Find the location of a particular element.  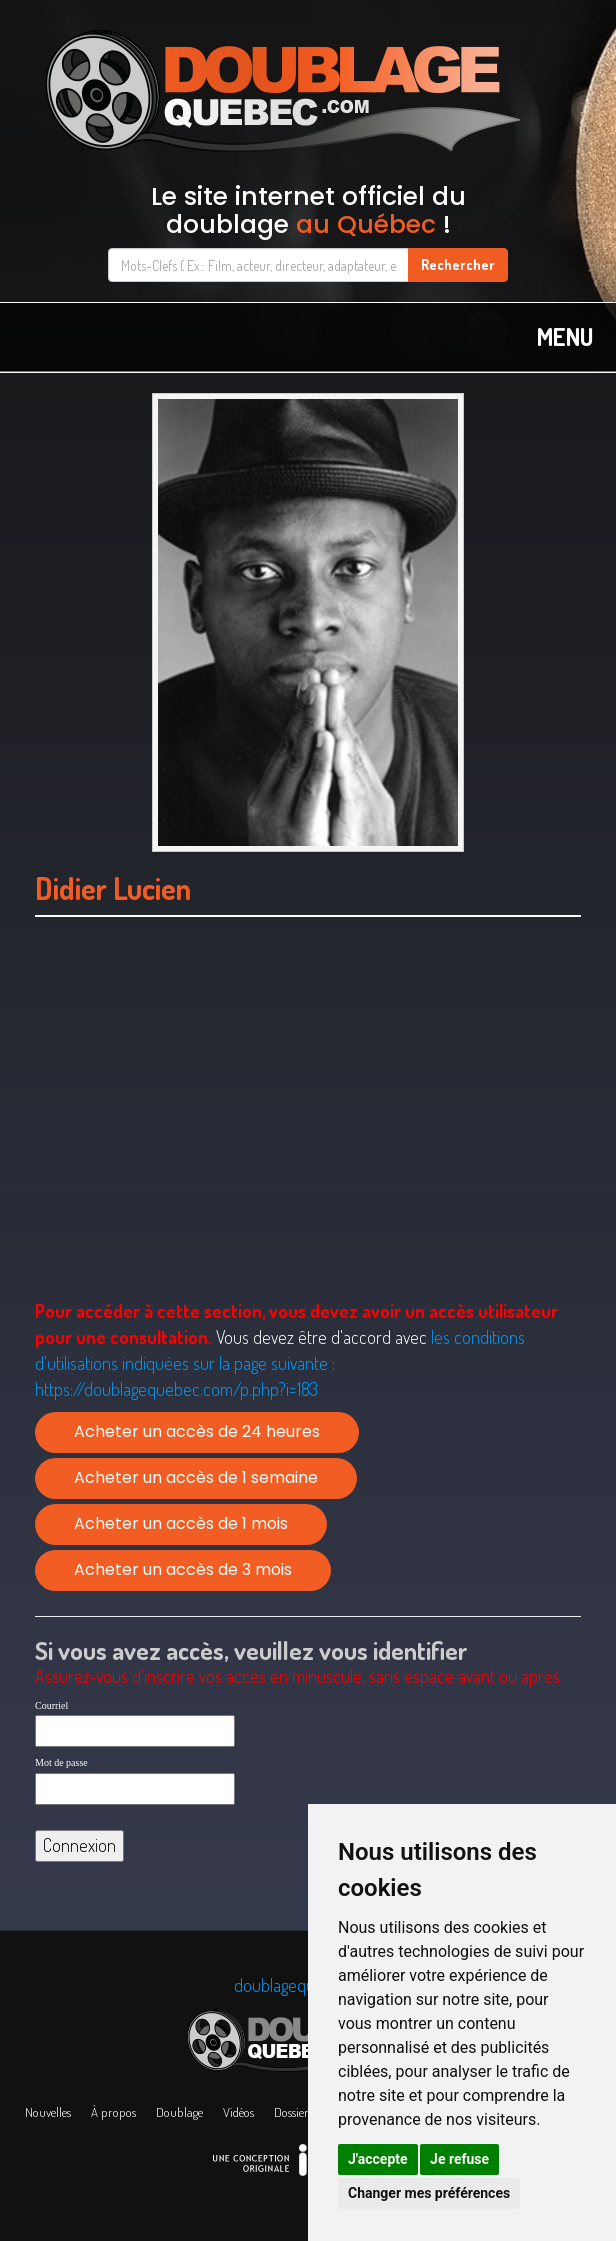

Nouvelles is located at coordinates (48, 2112).